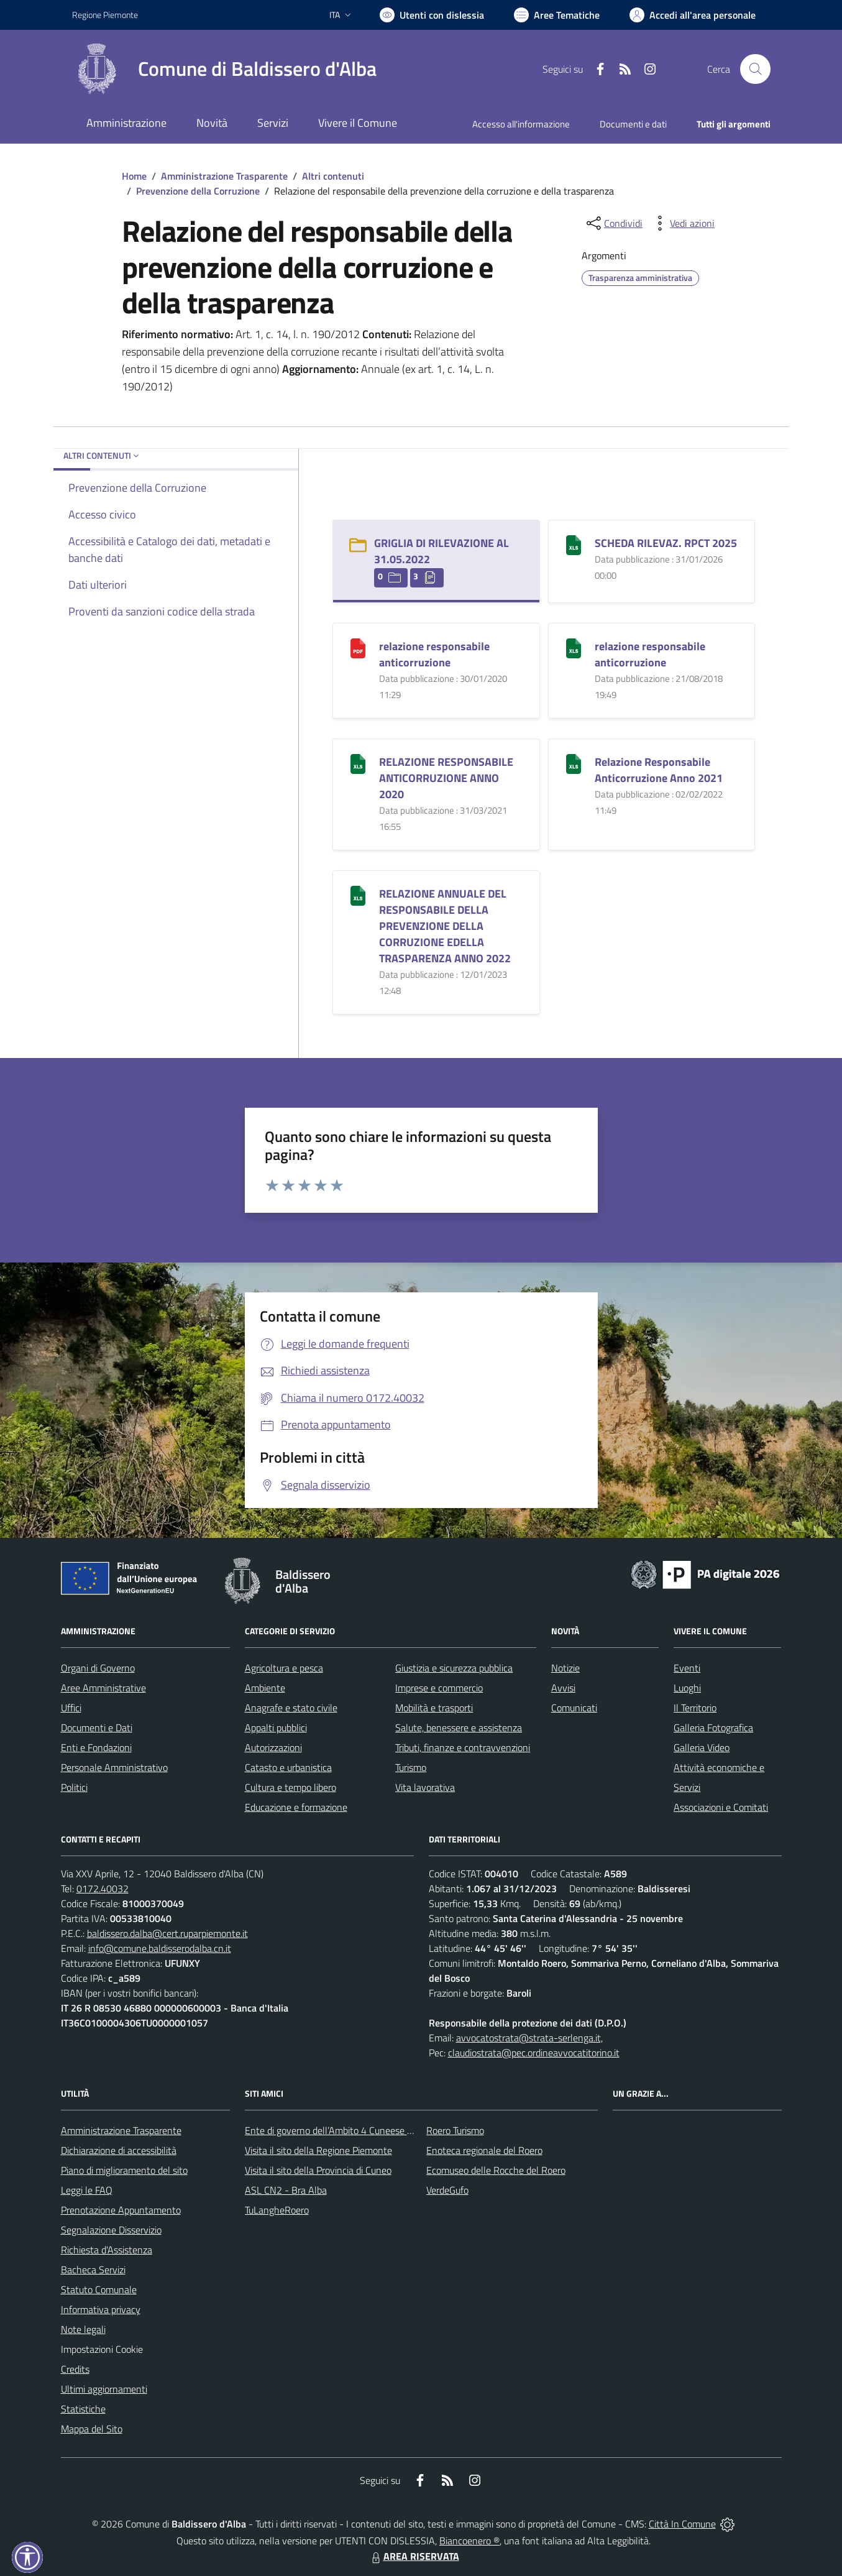  What do you see at coordinates (102, 1888) in the screenshot?
I see `0172.40032` at bounding box center [102, 1888].